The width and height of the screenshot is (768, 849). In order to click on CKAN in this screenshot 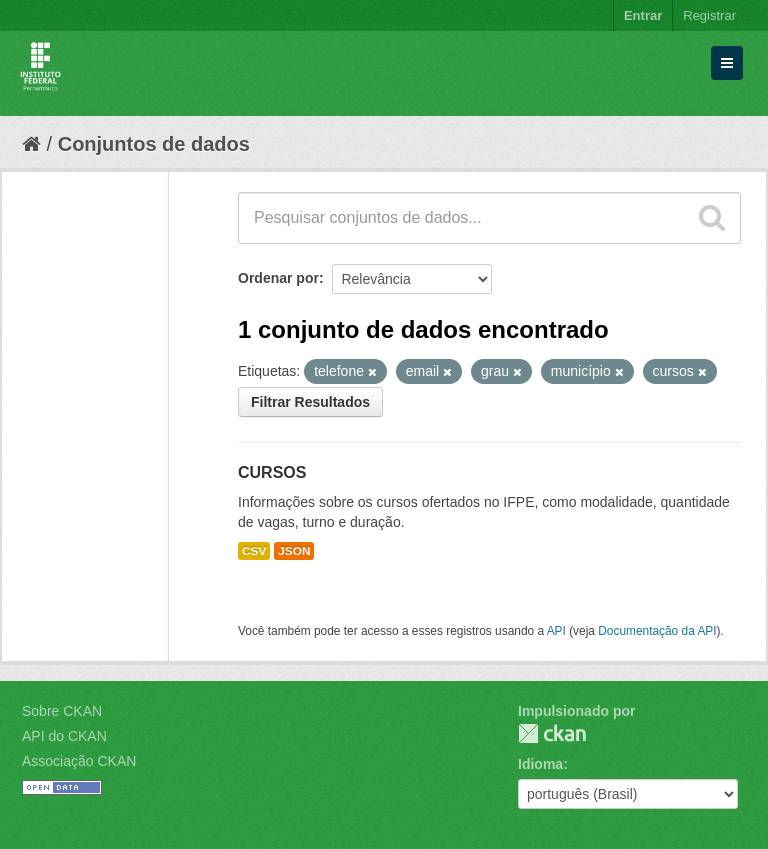, I will do `click(552, 733)`.